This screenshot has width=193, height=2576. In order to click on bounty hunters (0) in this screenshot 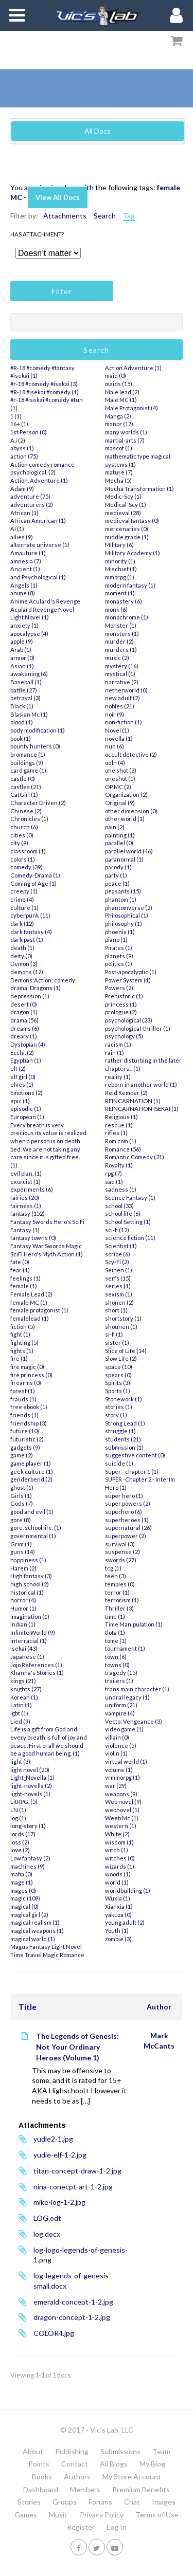, I will do `click(35, 746)`.